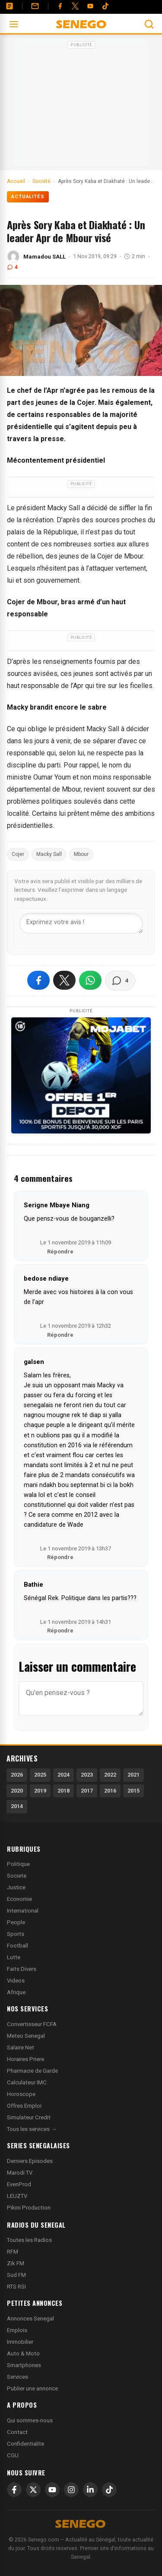 This screenshot has height=2576, width=162. What do you see at coordinates (22, 1910) in the screenshot?
I see `International` at bounding box center [22, 1910].